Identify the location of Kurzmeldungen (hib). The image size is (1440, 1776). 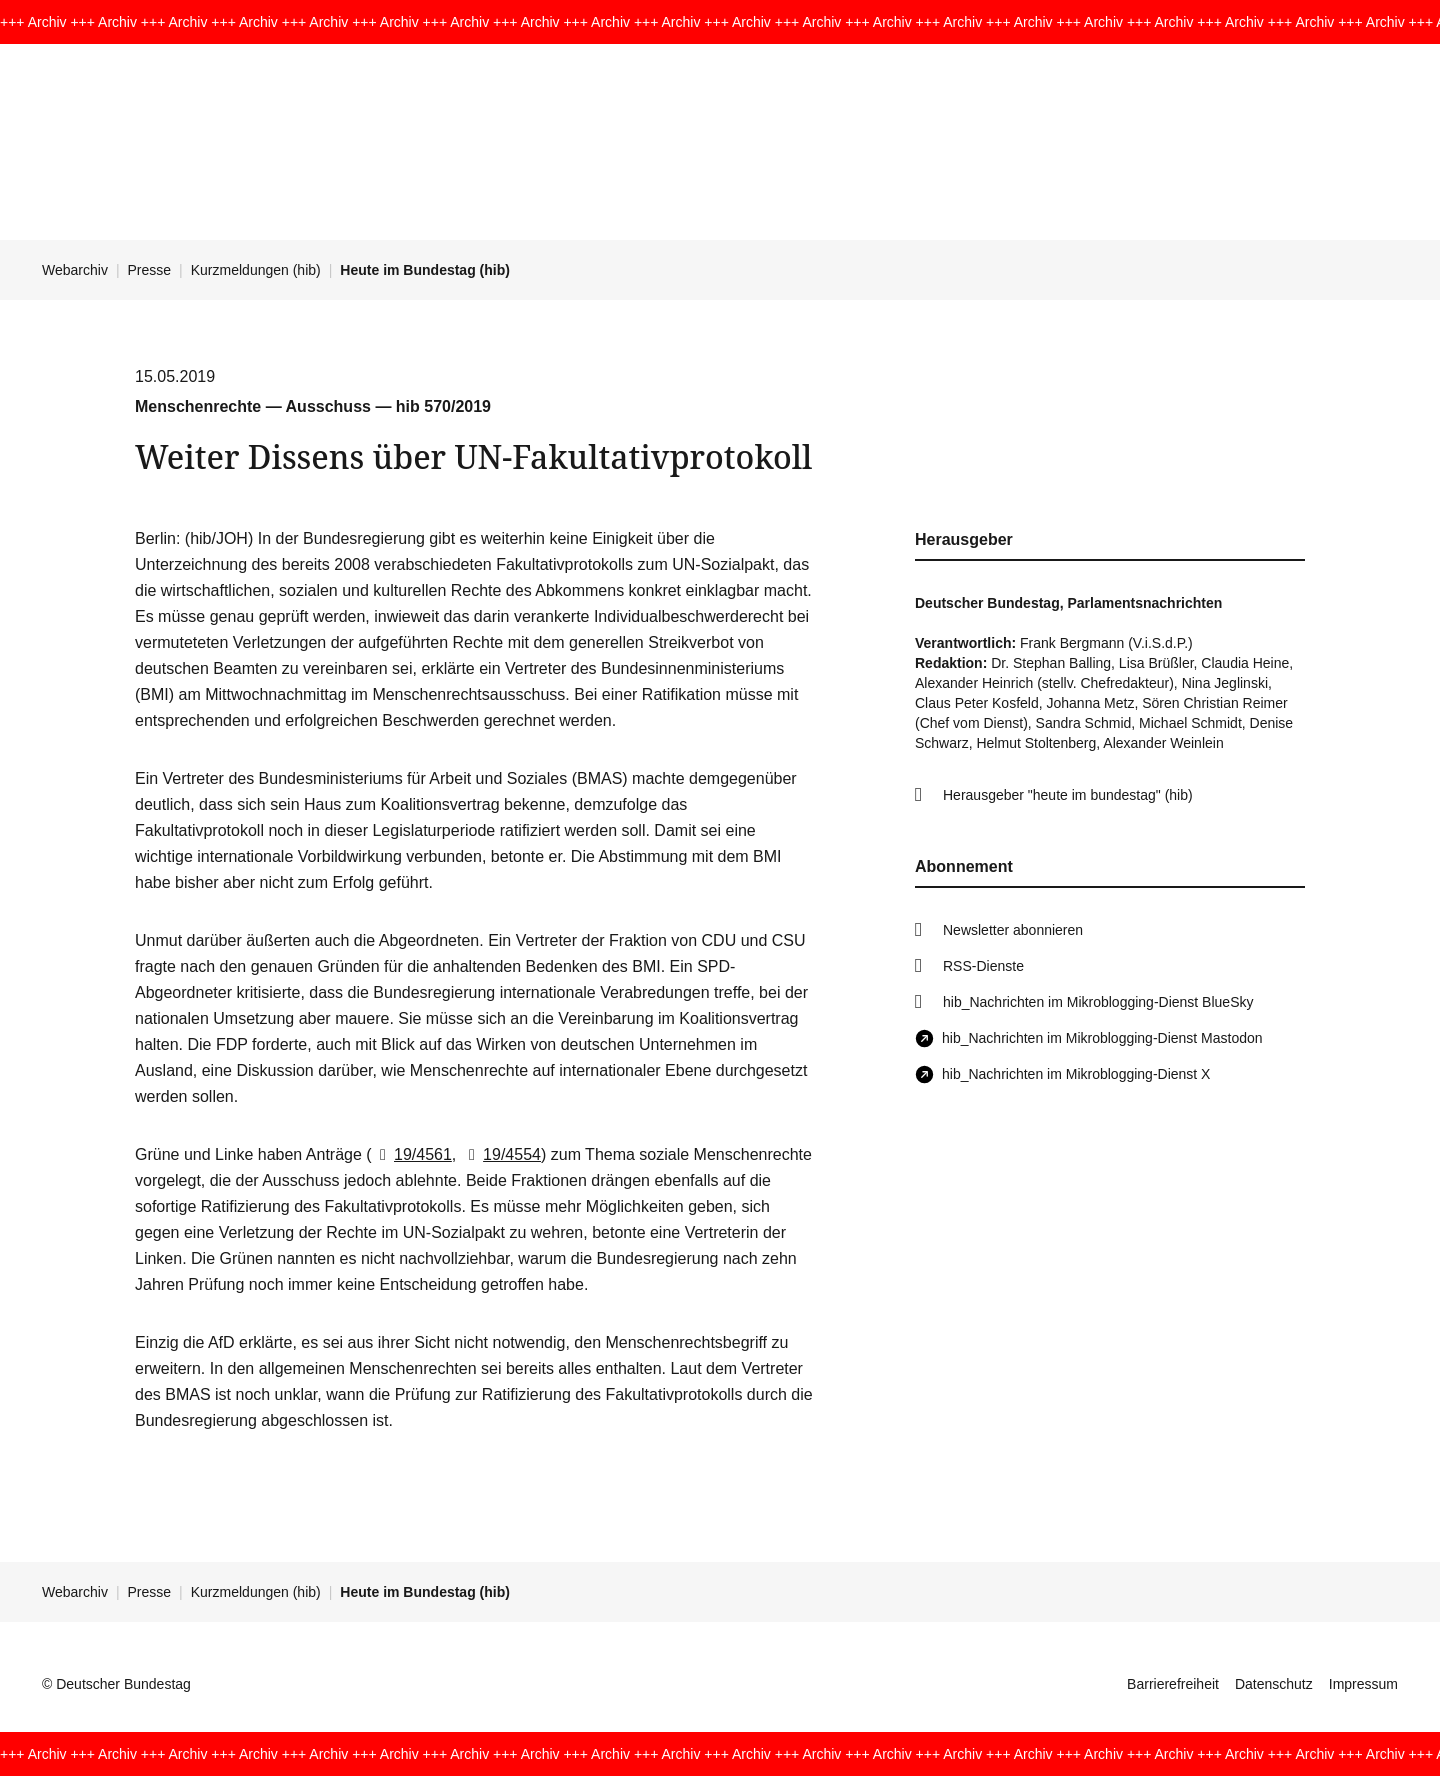
(256, 270).